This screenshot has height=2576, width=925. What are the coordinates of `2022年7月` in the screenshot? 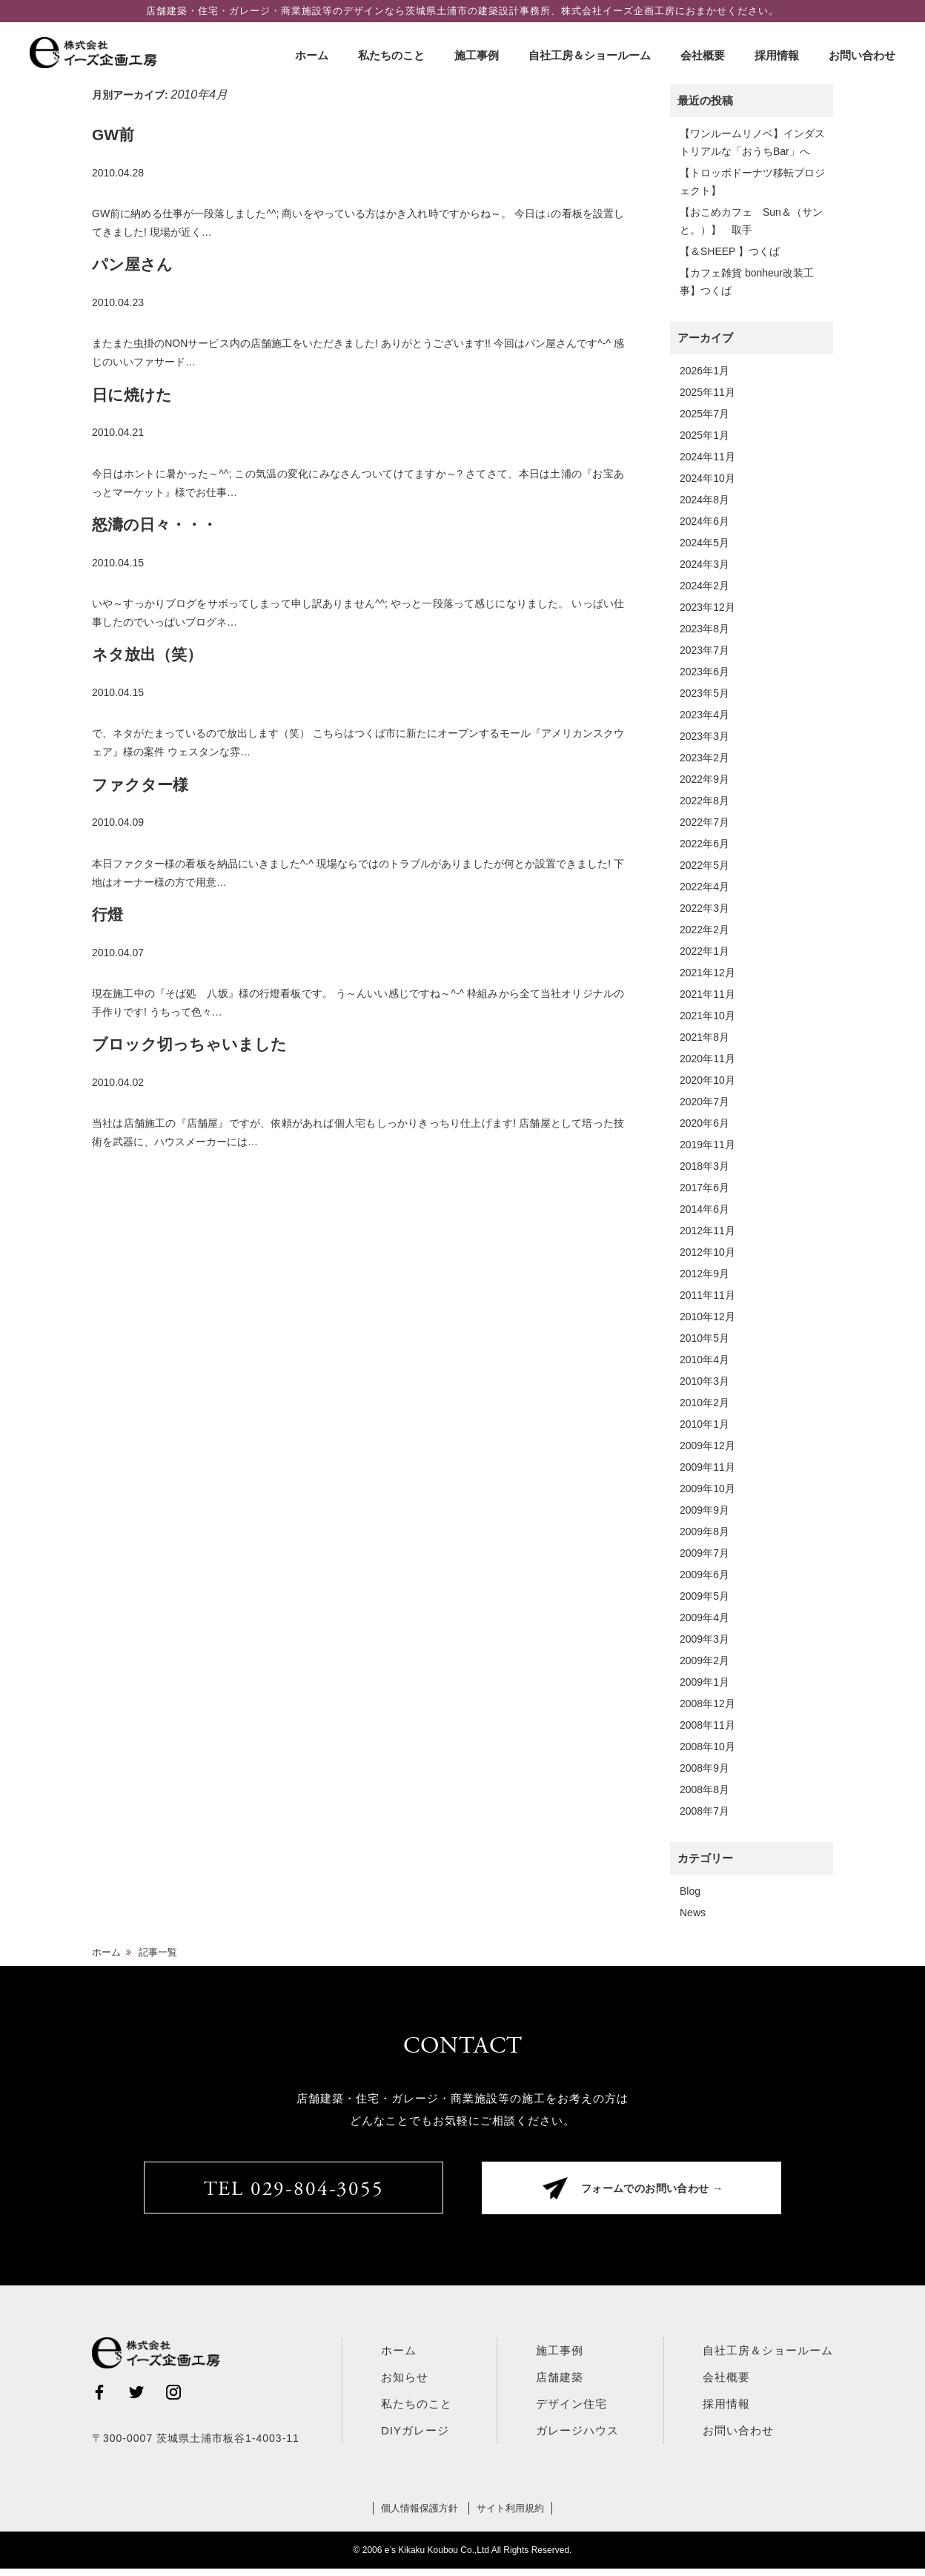 It's located at (704, 822).